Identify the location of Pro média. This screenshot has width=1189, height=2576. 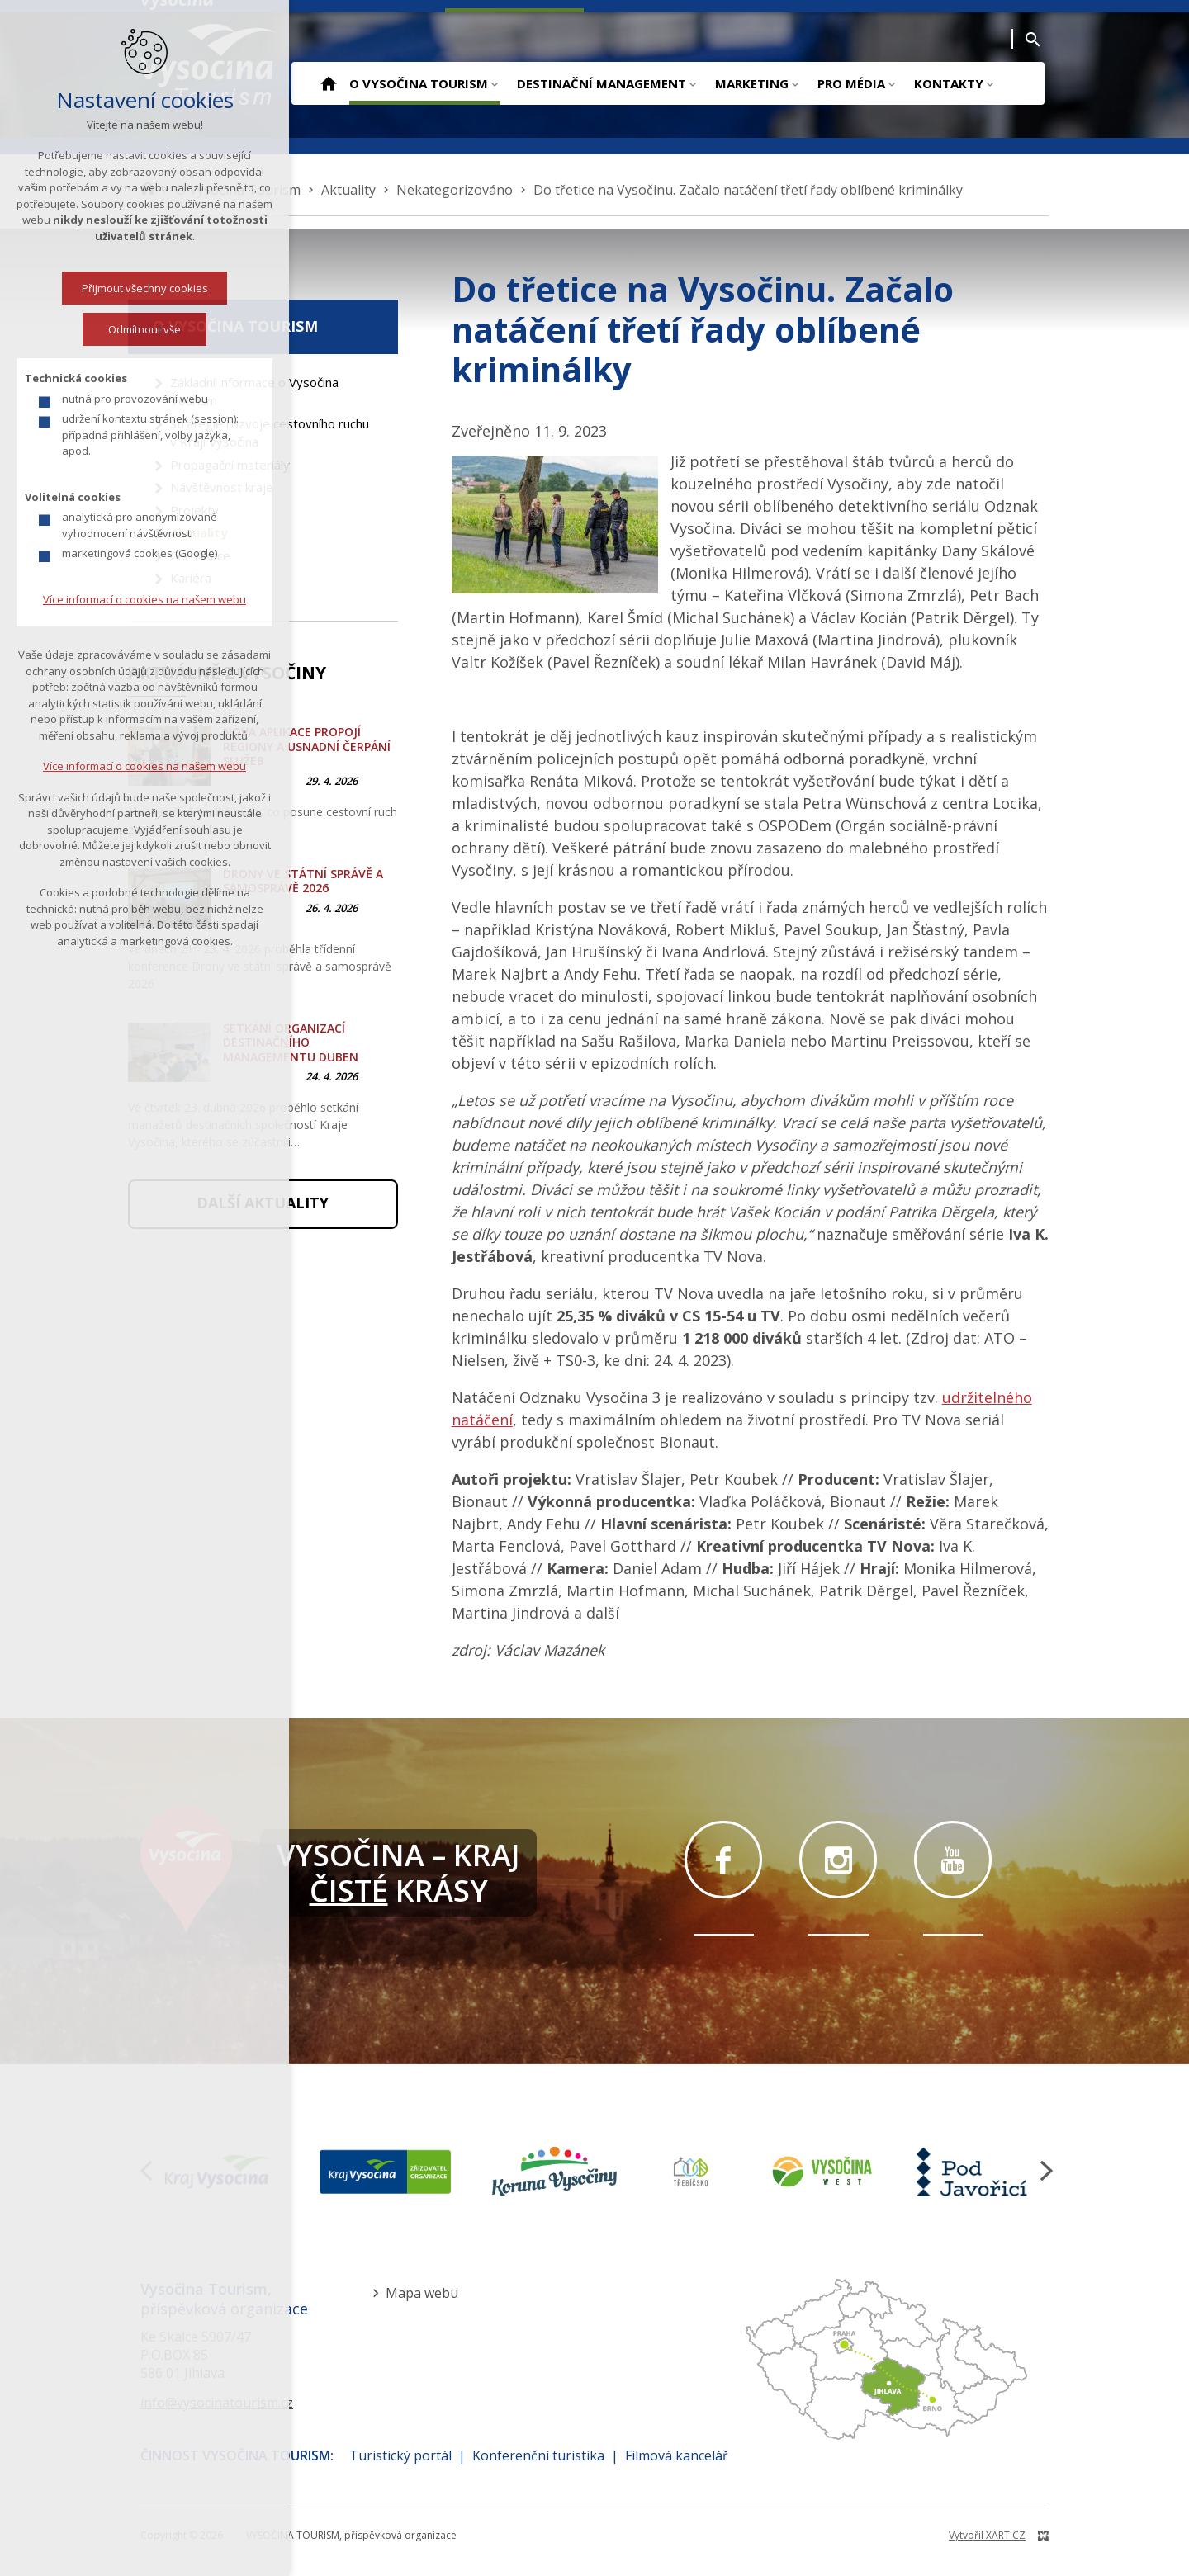
(851, 83).